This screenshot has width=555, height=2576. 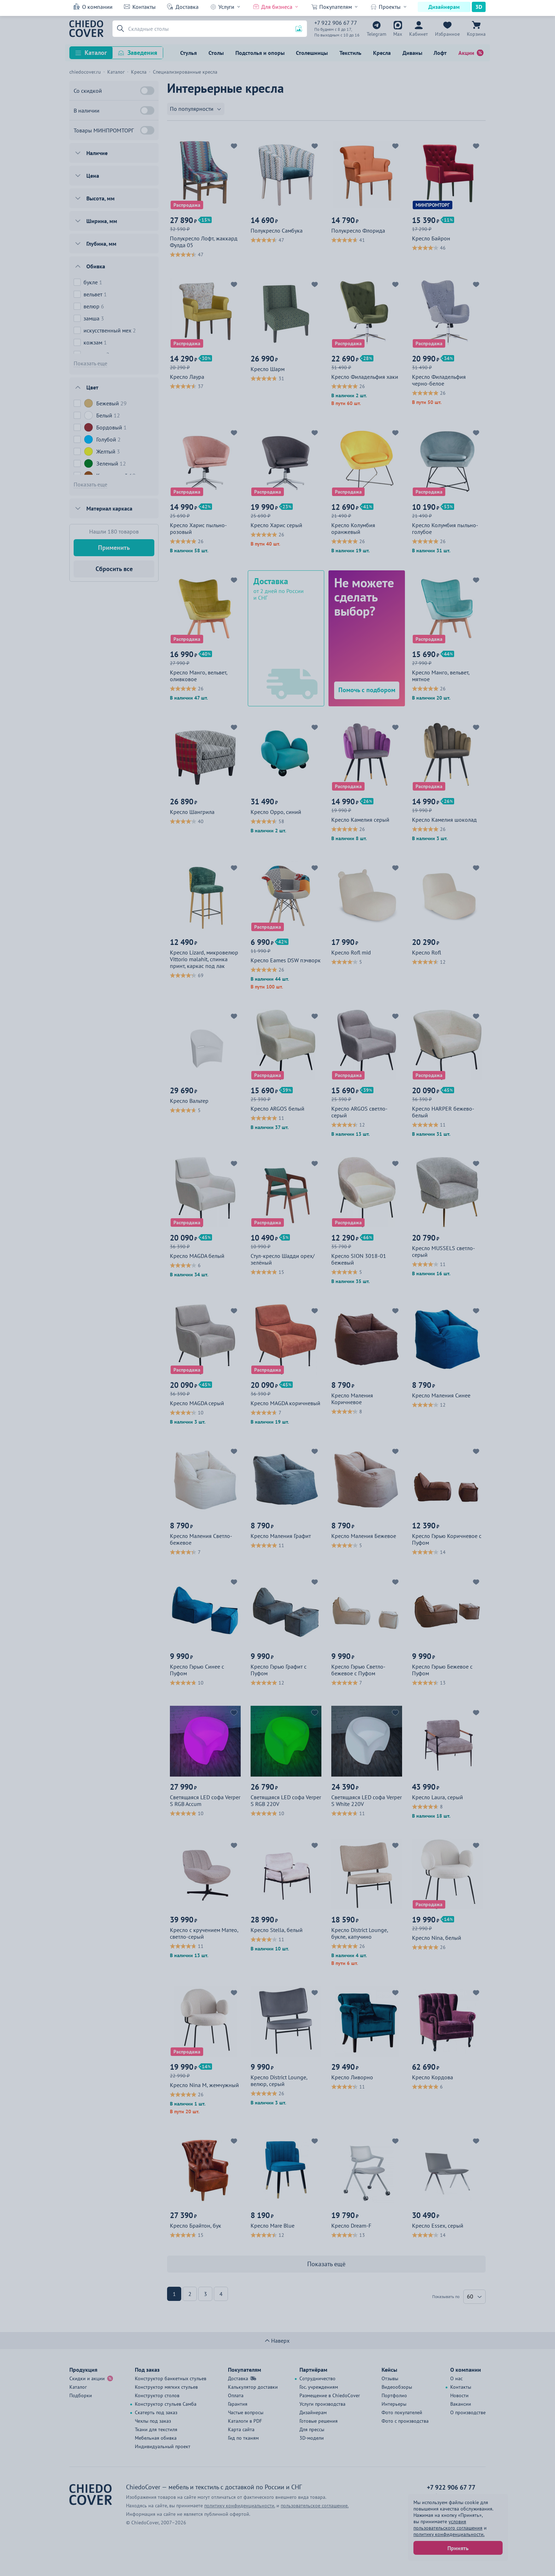 What do you see at coordinates (317, 2378) in the screenshot?
I see `Сотрудничество` at bounding box center [317, 2378].